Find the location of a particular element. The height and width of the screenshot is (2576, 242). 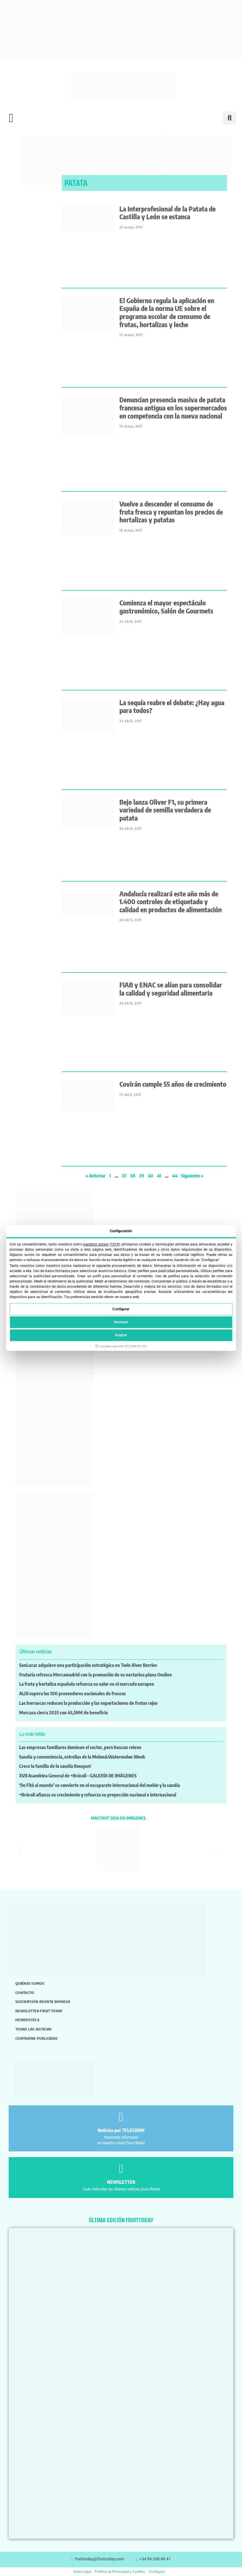

Denuncian presencia masiva de patata francesa antigua en los supermercados en competencia con la nueva nacional is located at coordinates (173, 407).